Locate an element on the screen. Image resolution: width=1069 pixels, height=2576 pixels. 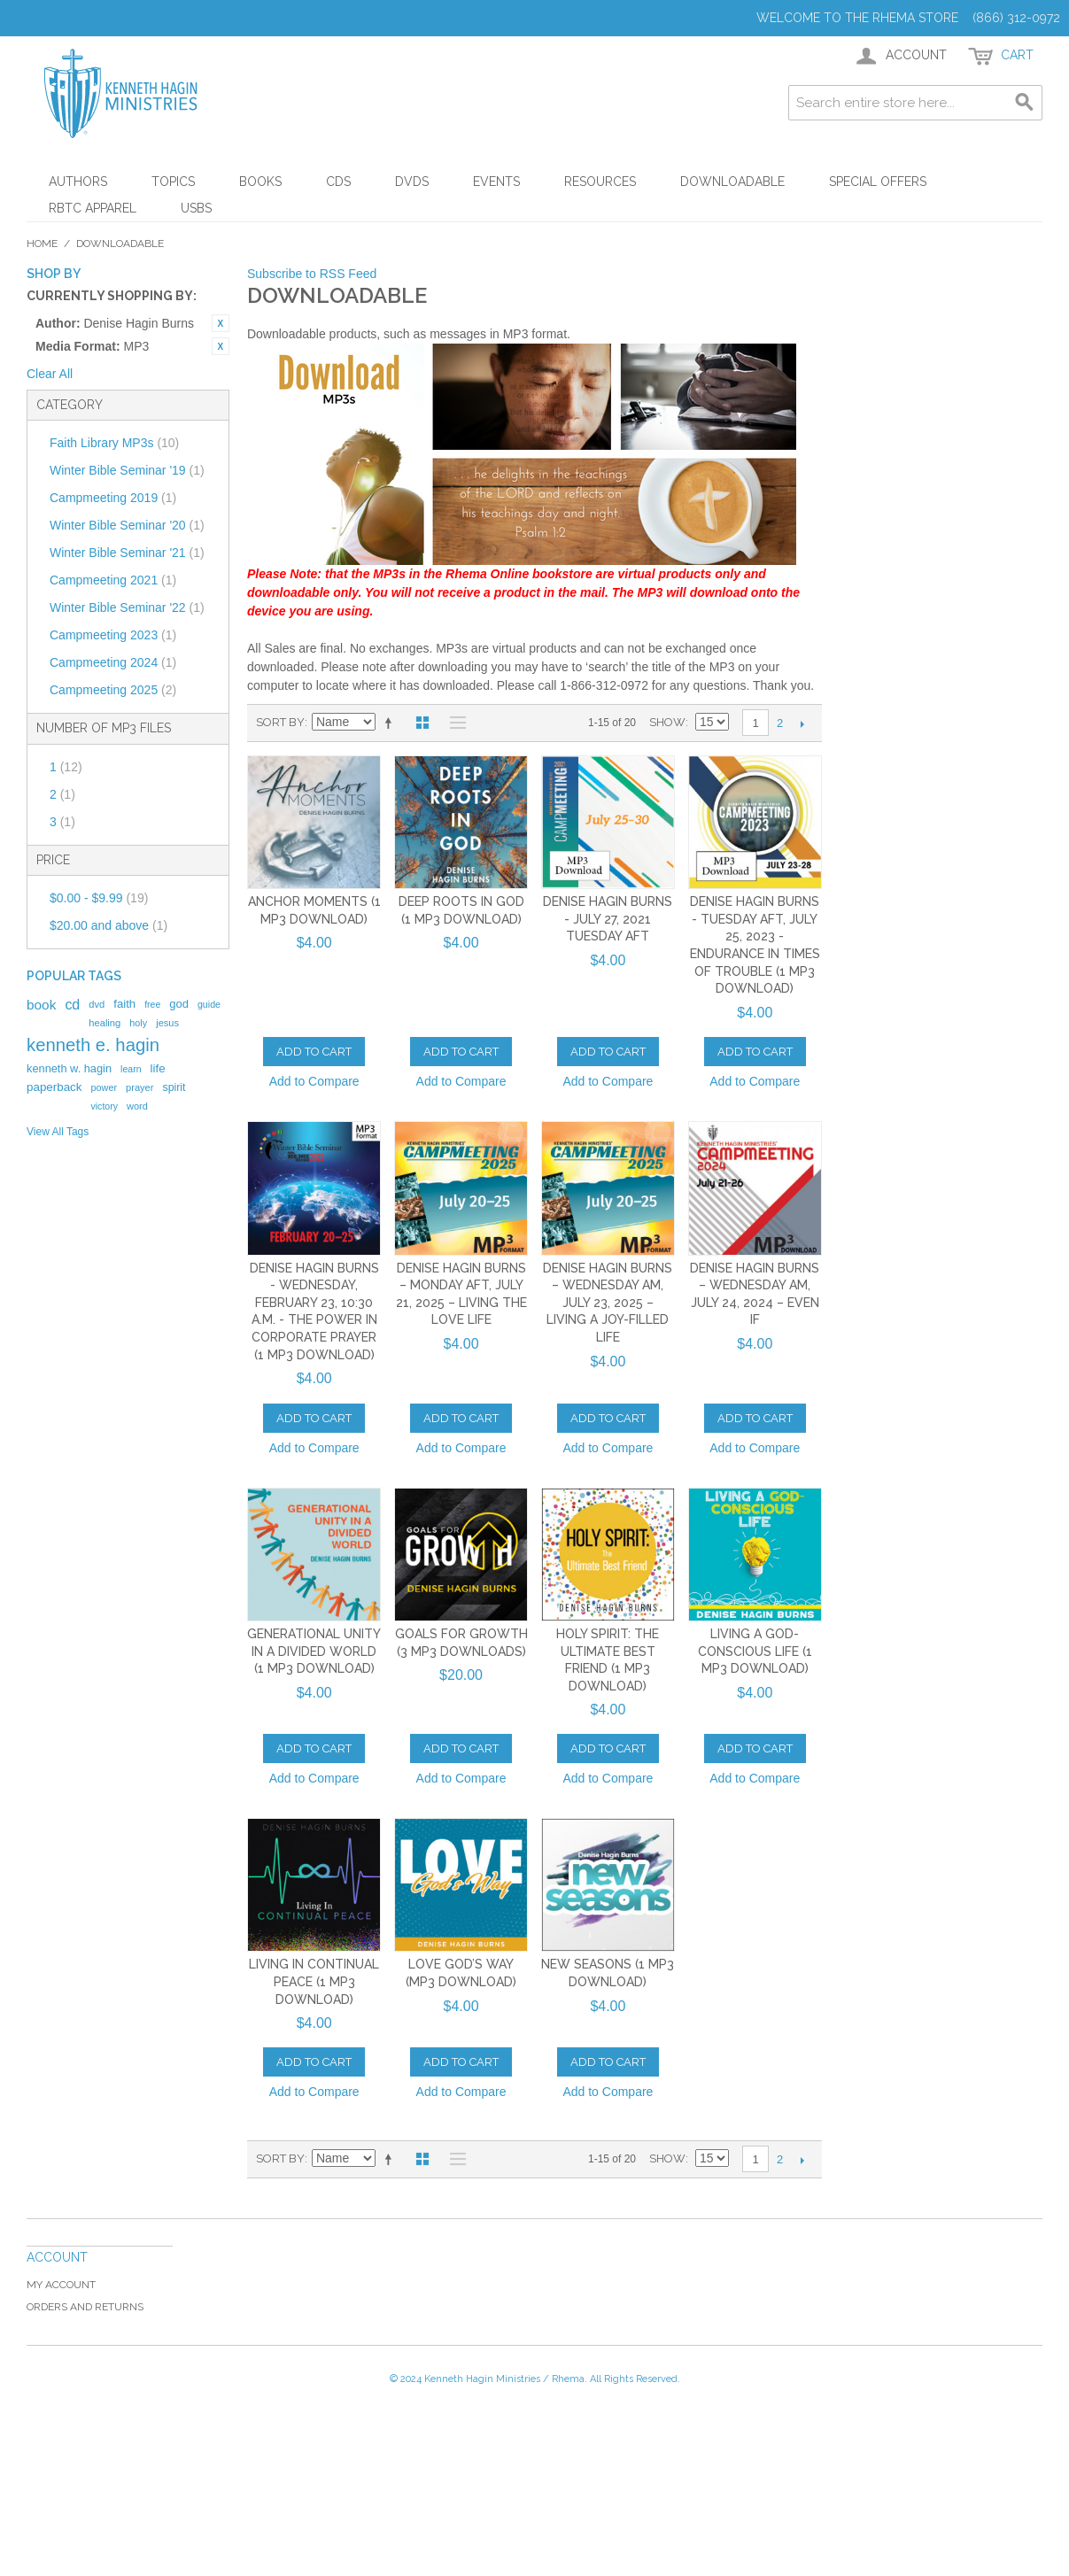
word is located at coordinates (137, 1106).